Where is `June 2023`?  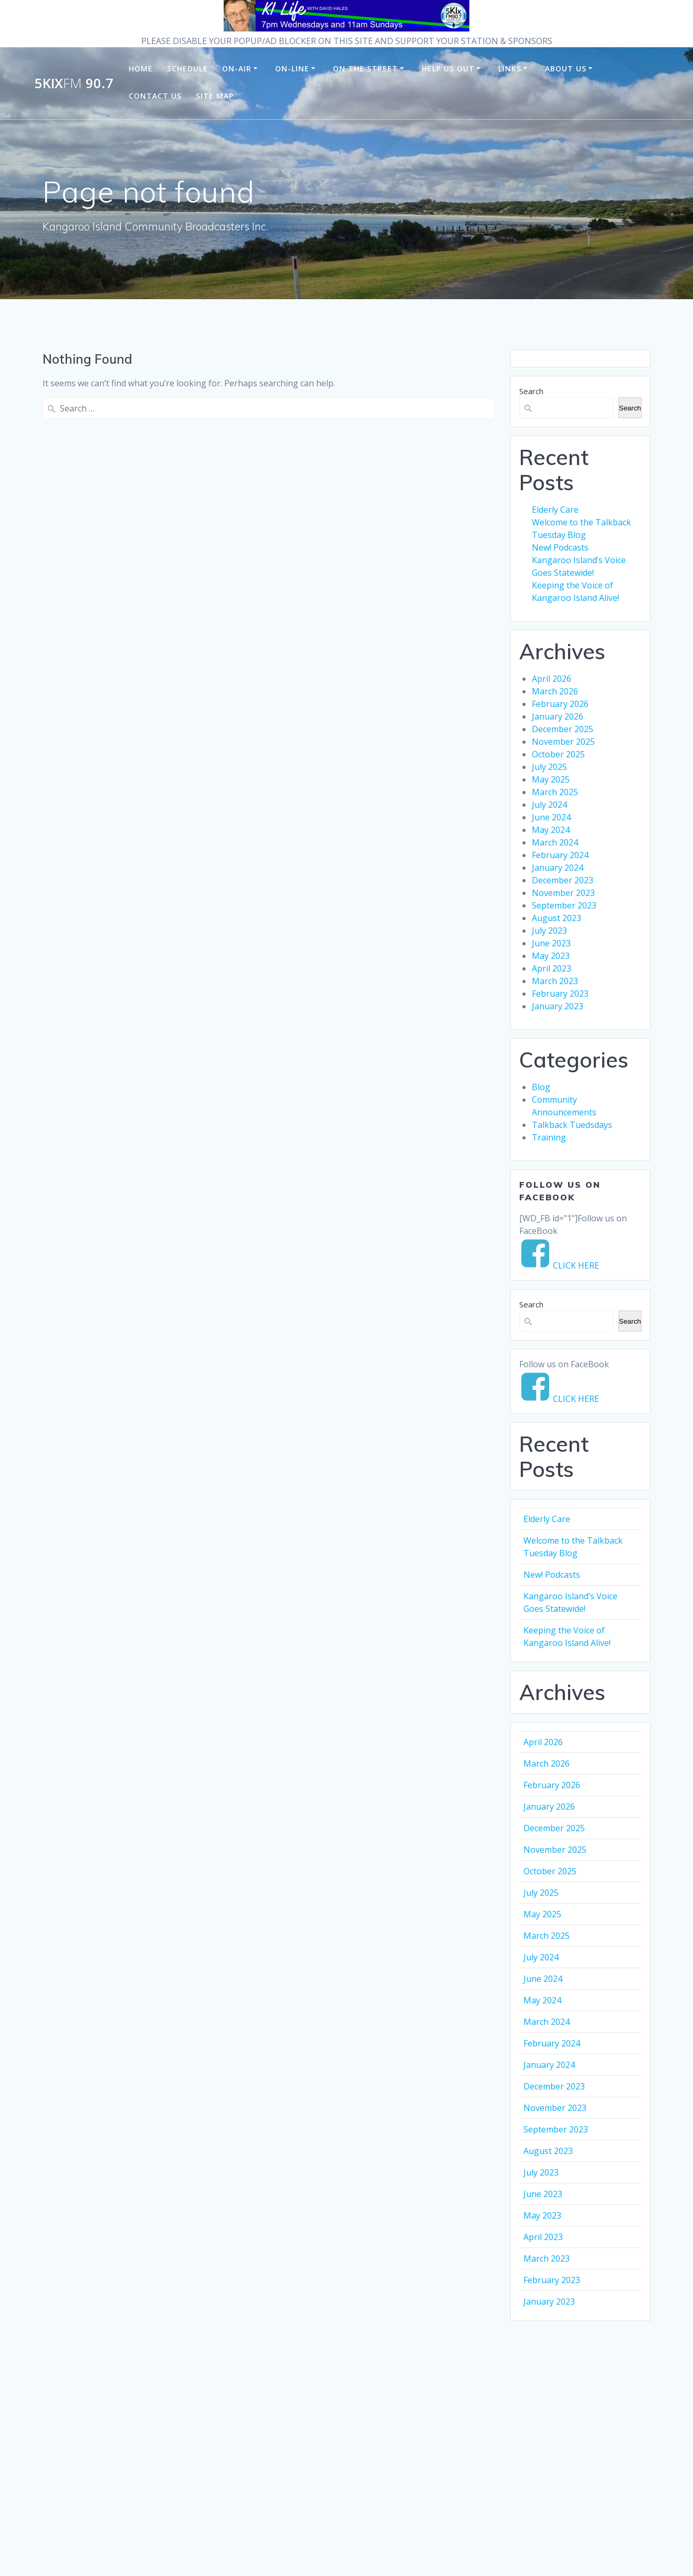 June 2023 is located at coordinates (551, 943).